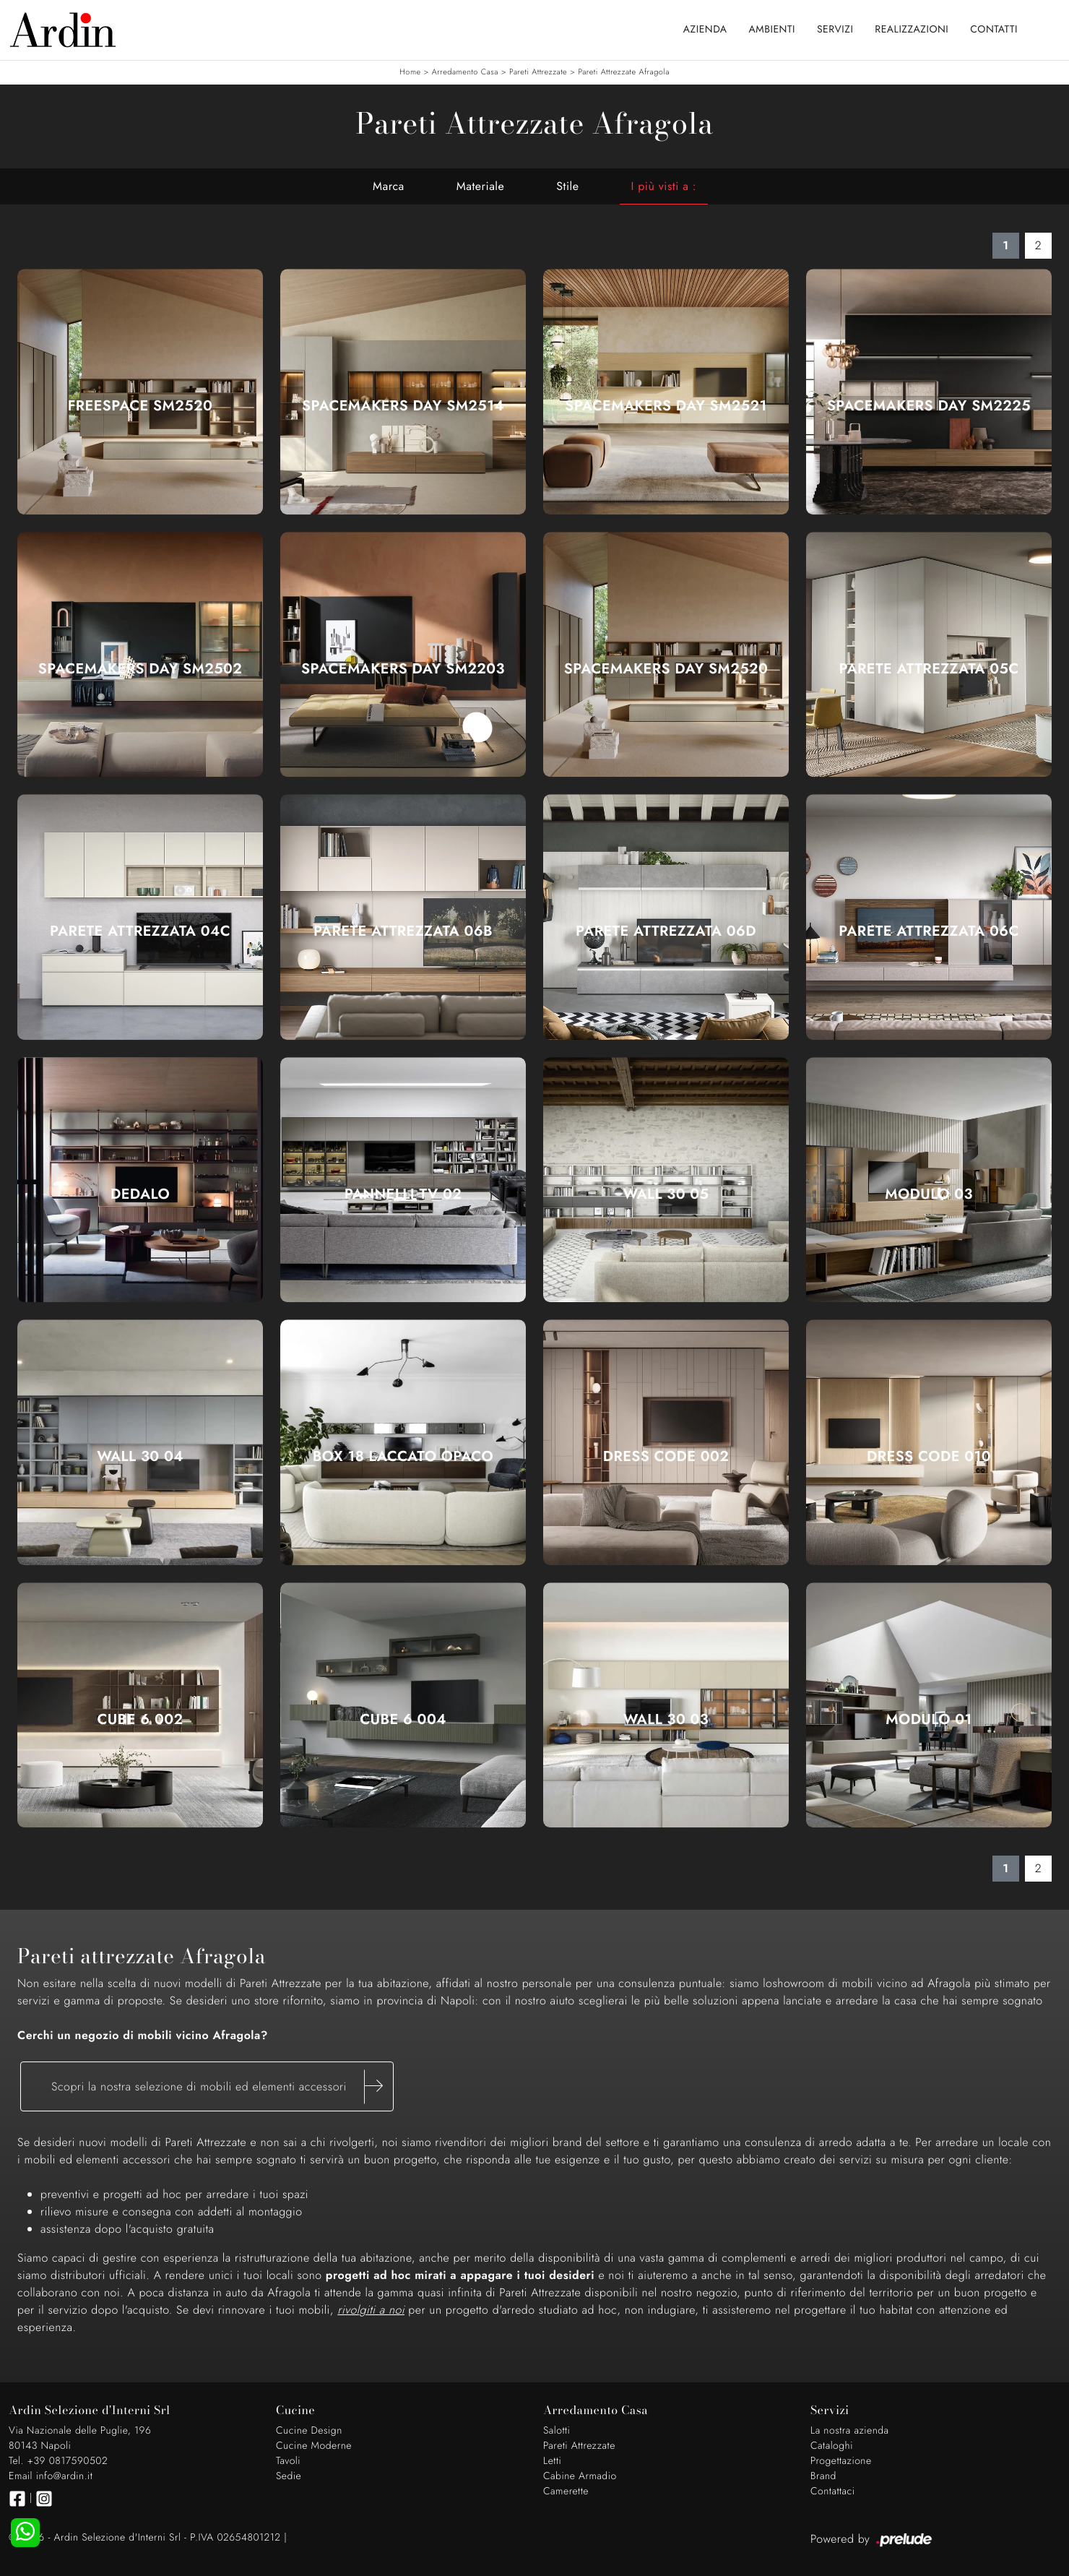 Image resolution: width=1069 pixels, height=2576 pixels. What do you see at coordinates (772, 29) in the screenshot?
I see `Ambienti` at bounding box center [772, 29].